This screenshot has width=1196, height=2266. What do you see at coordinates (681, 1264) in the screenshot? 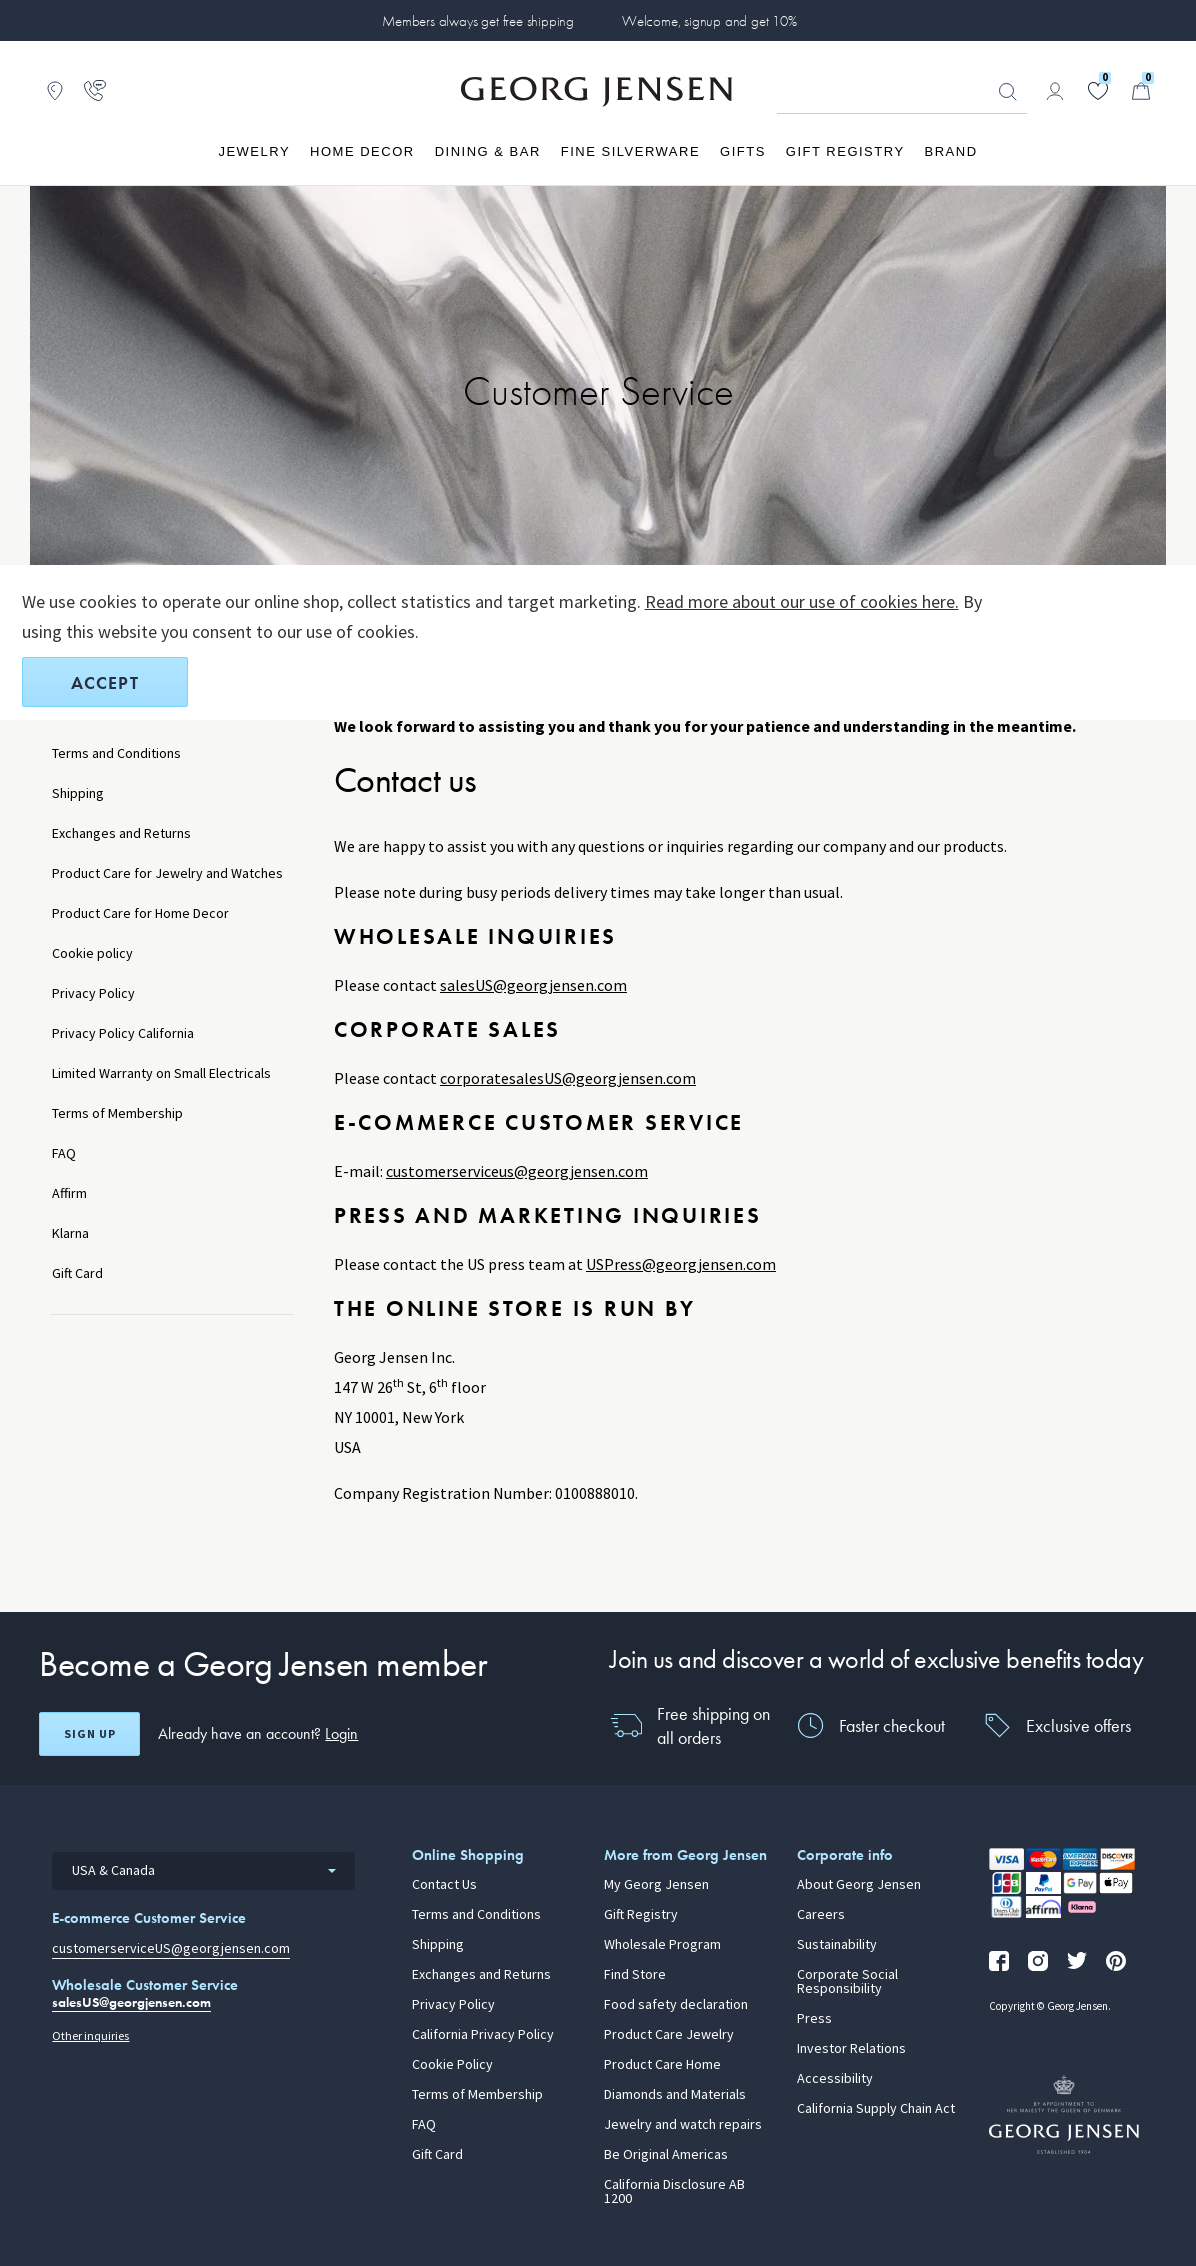
I see `USPress@georgjensen.com` at bounding box center [681, 1264].